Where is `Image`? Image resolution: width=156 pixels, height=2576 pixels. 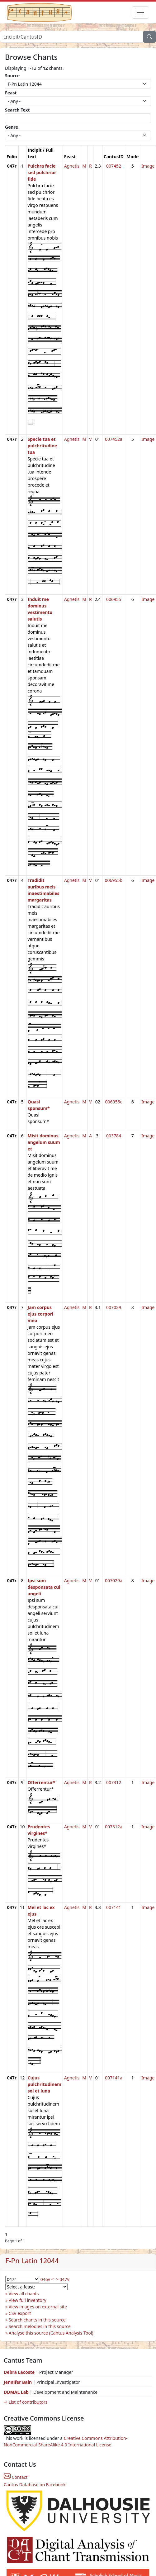 Image is located at coordinates (147, 166).